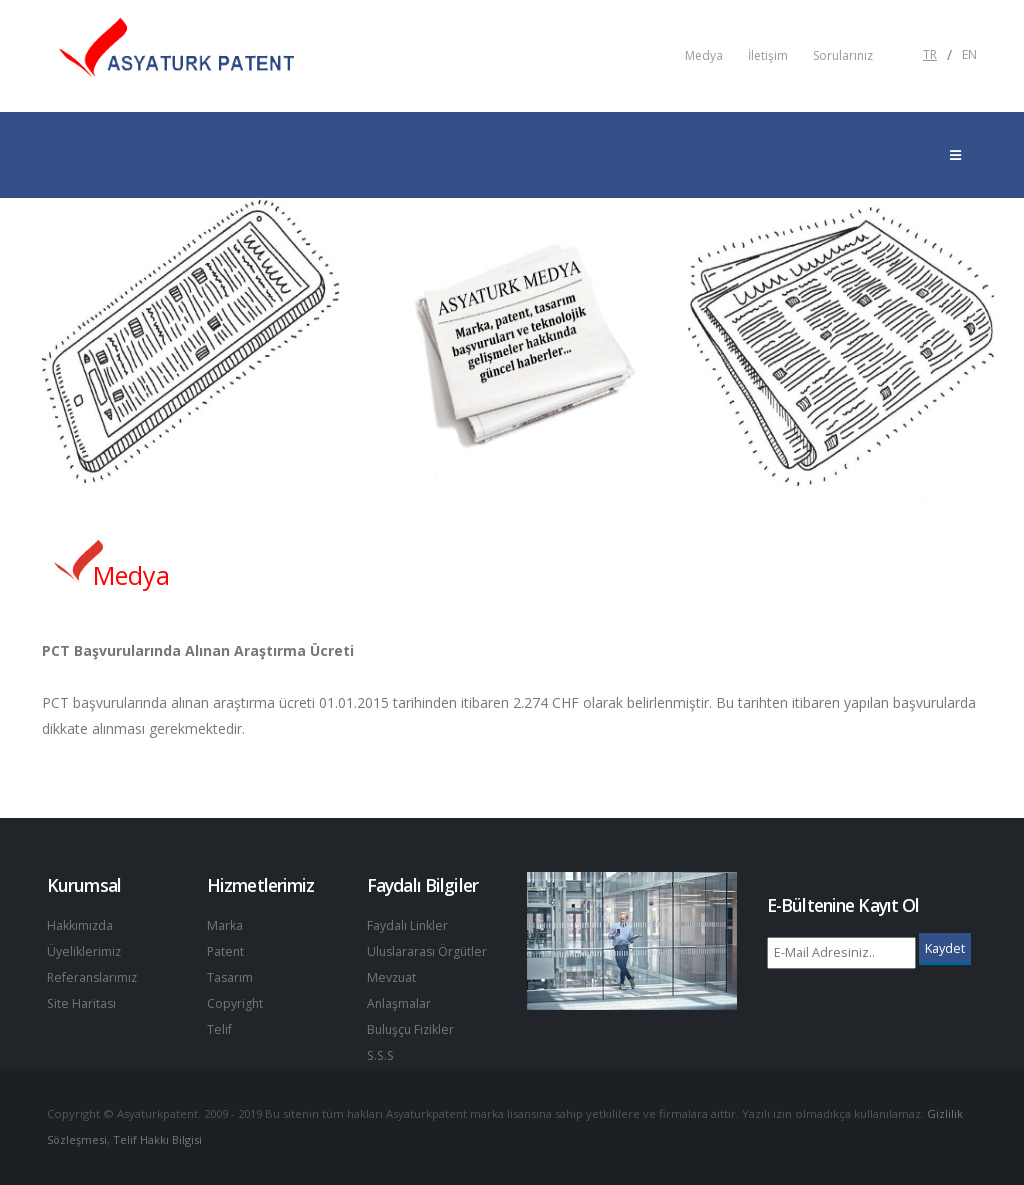 This screenshot has height=1185, width=1024. I want to click on Telif, so click(219, 1029).